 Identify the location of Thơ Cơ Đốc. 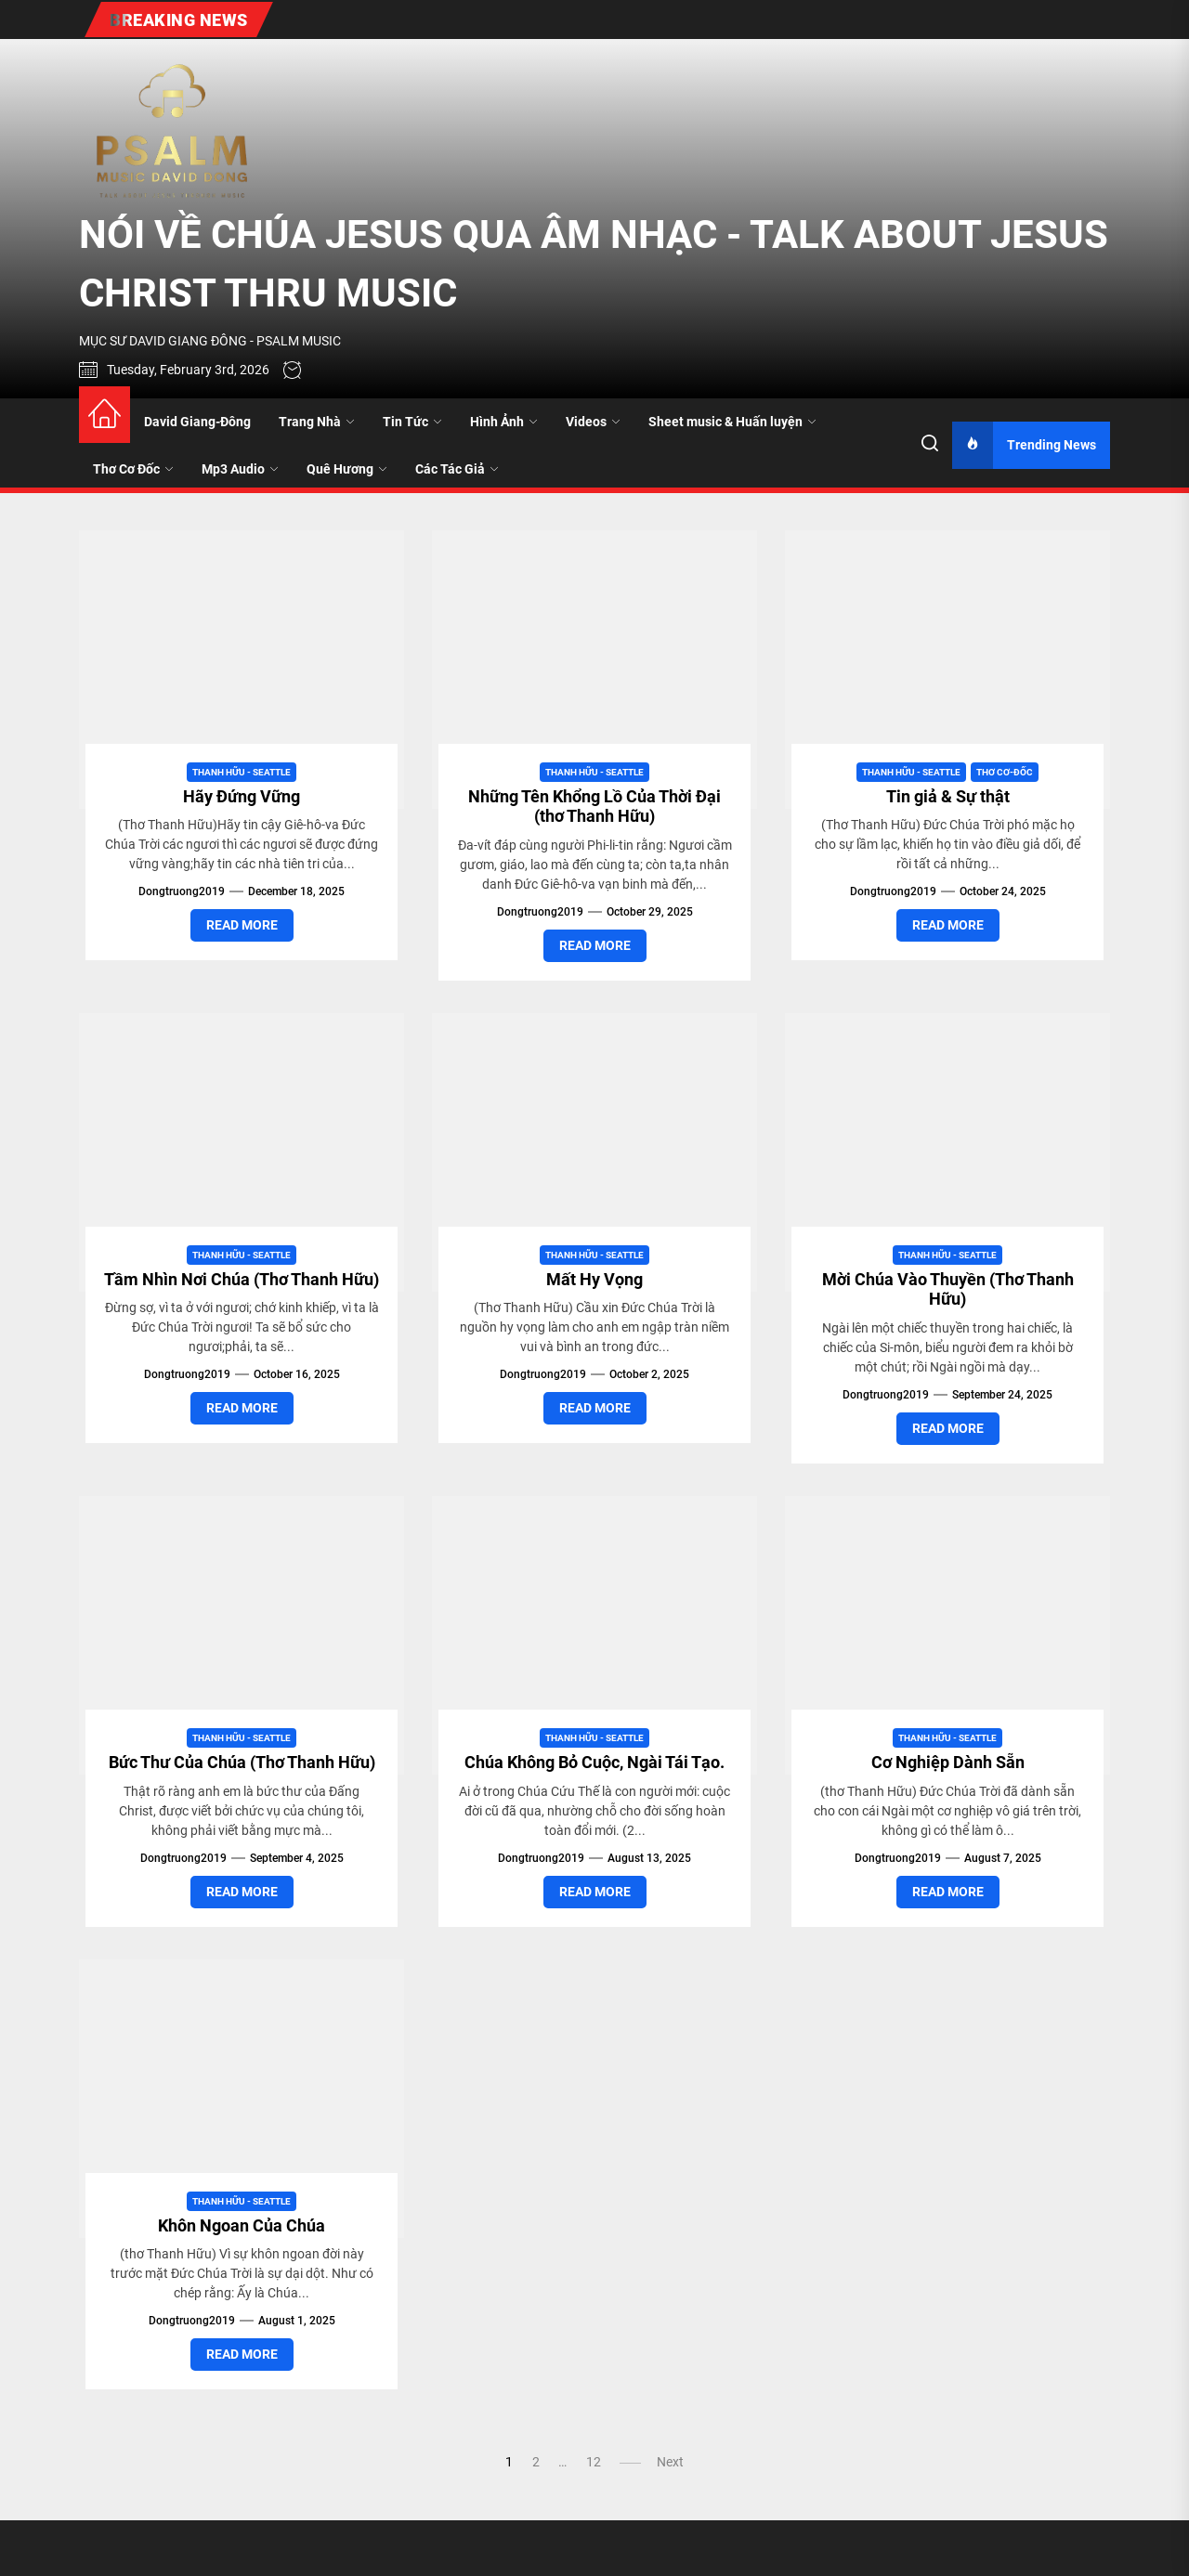
(133, 469).